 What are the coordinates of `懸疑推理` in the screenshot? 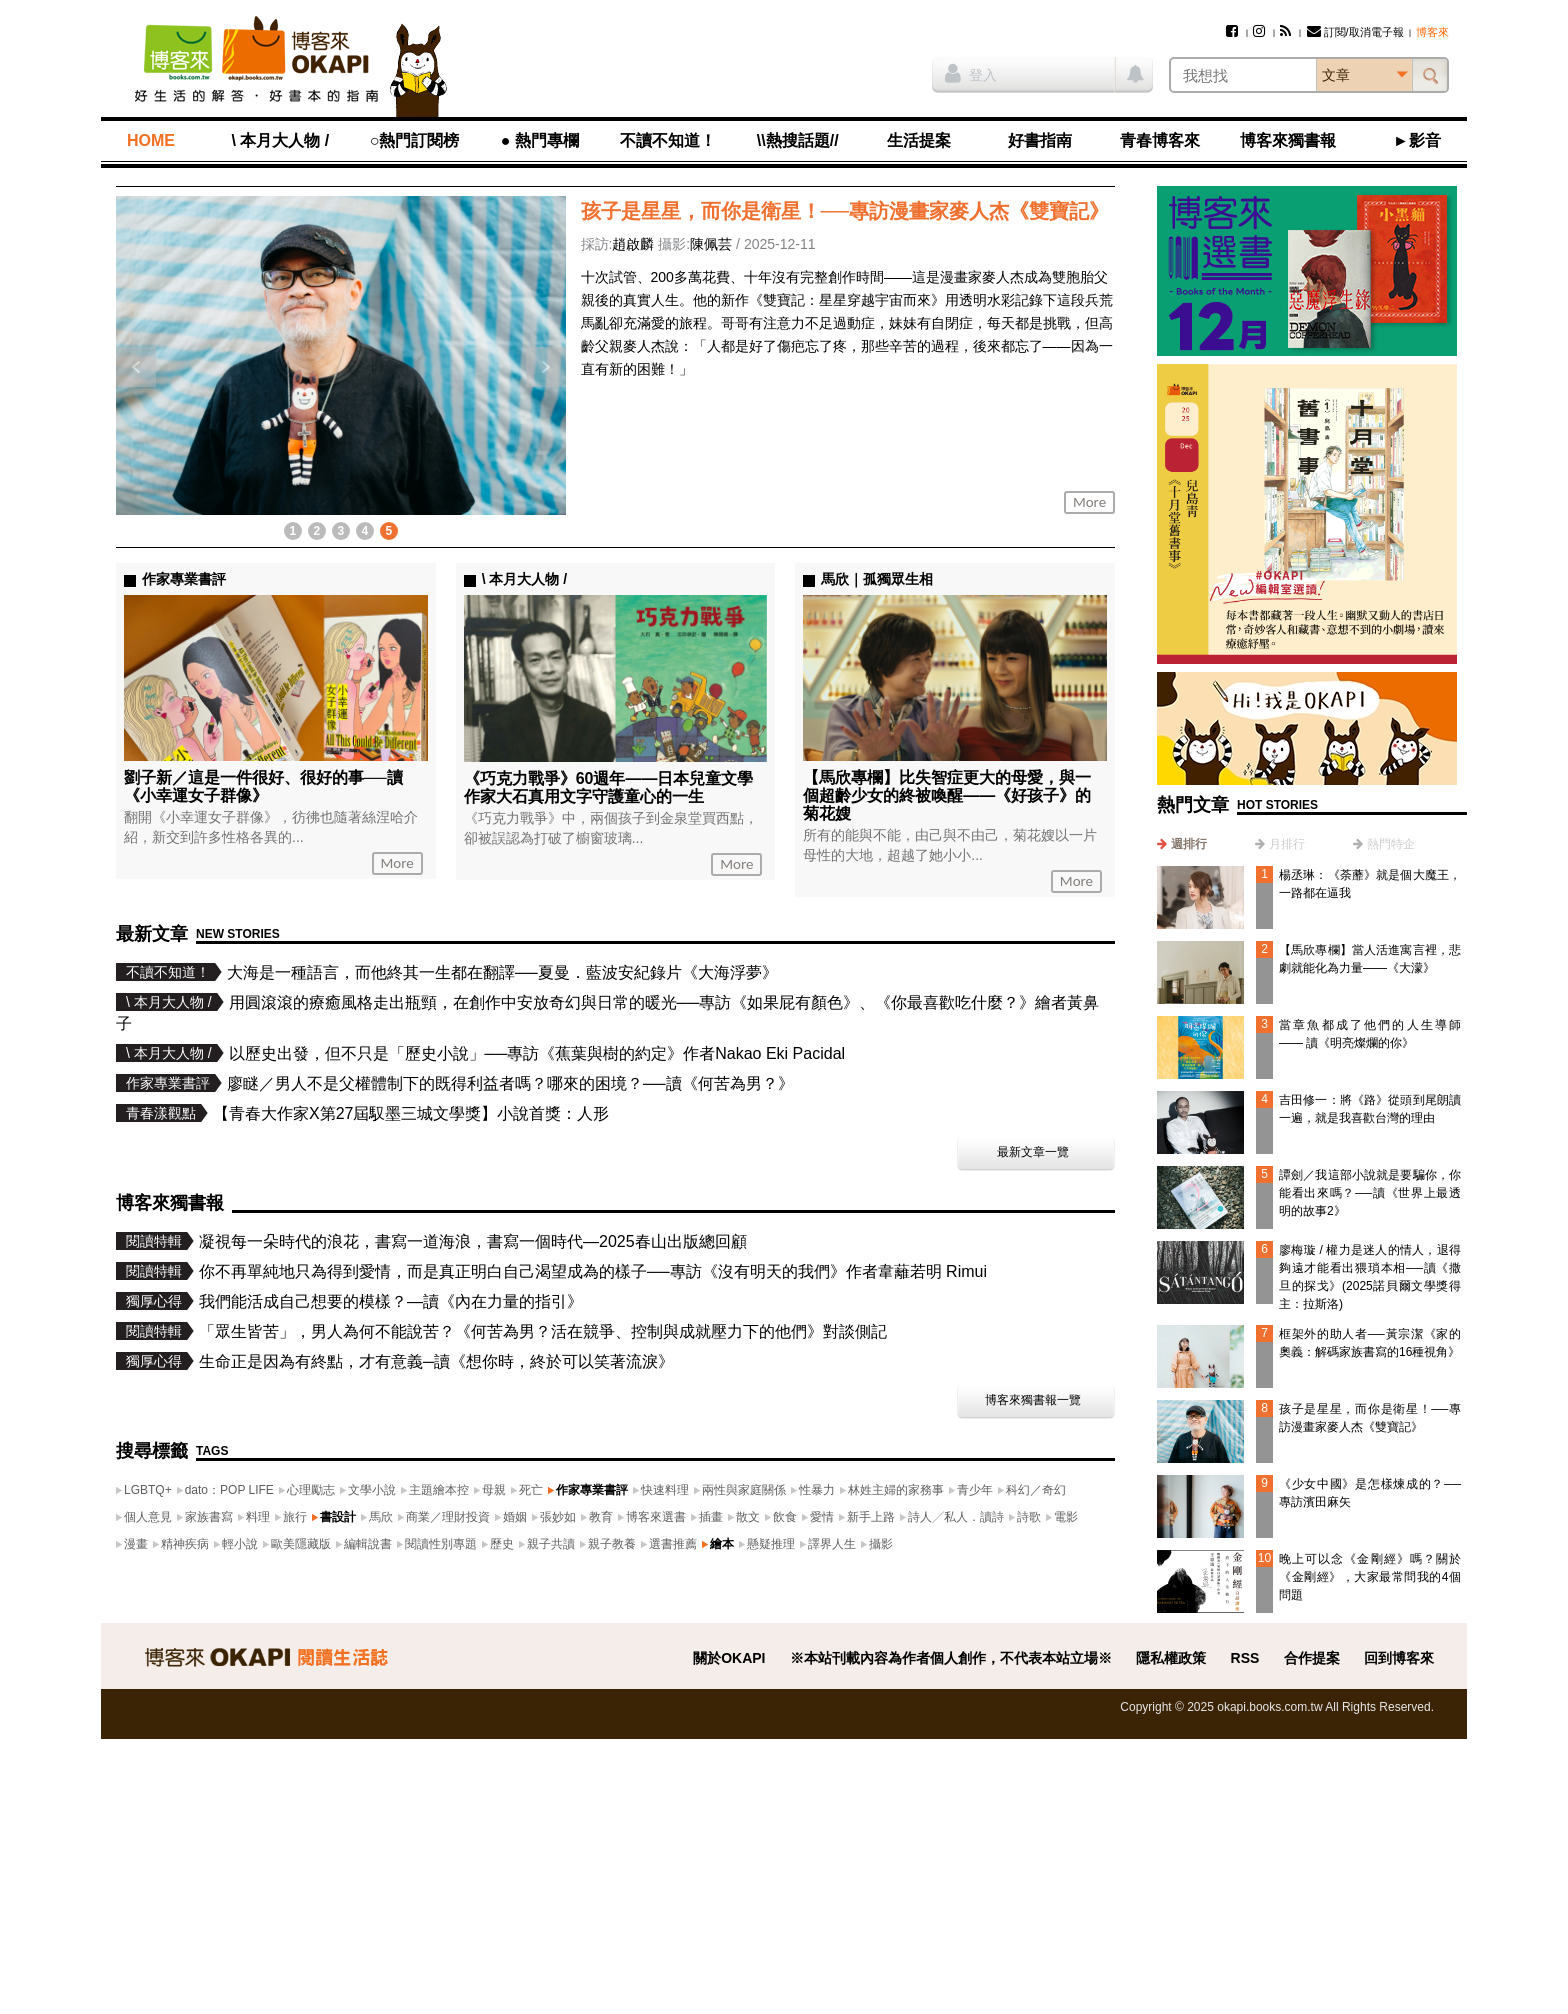 It's located at (771, 1544).